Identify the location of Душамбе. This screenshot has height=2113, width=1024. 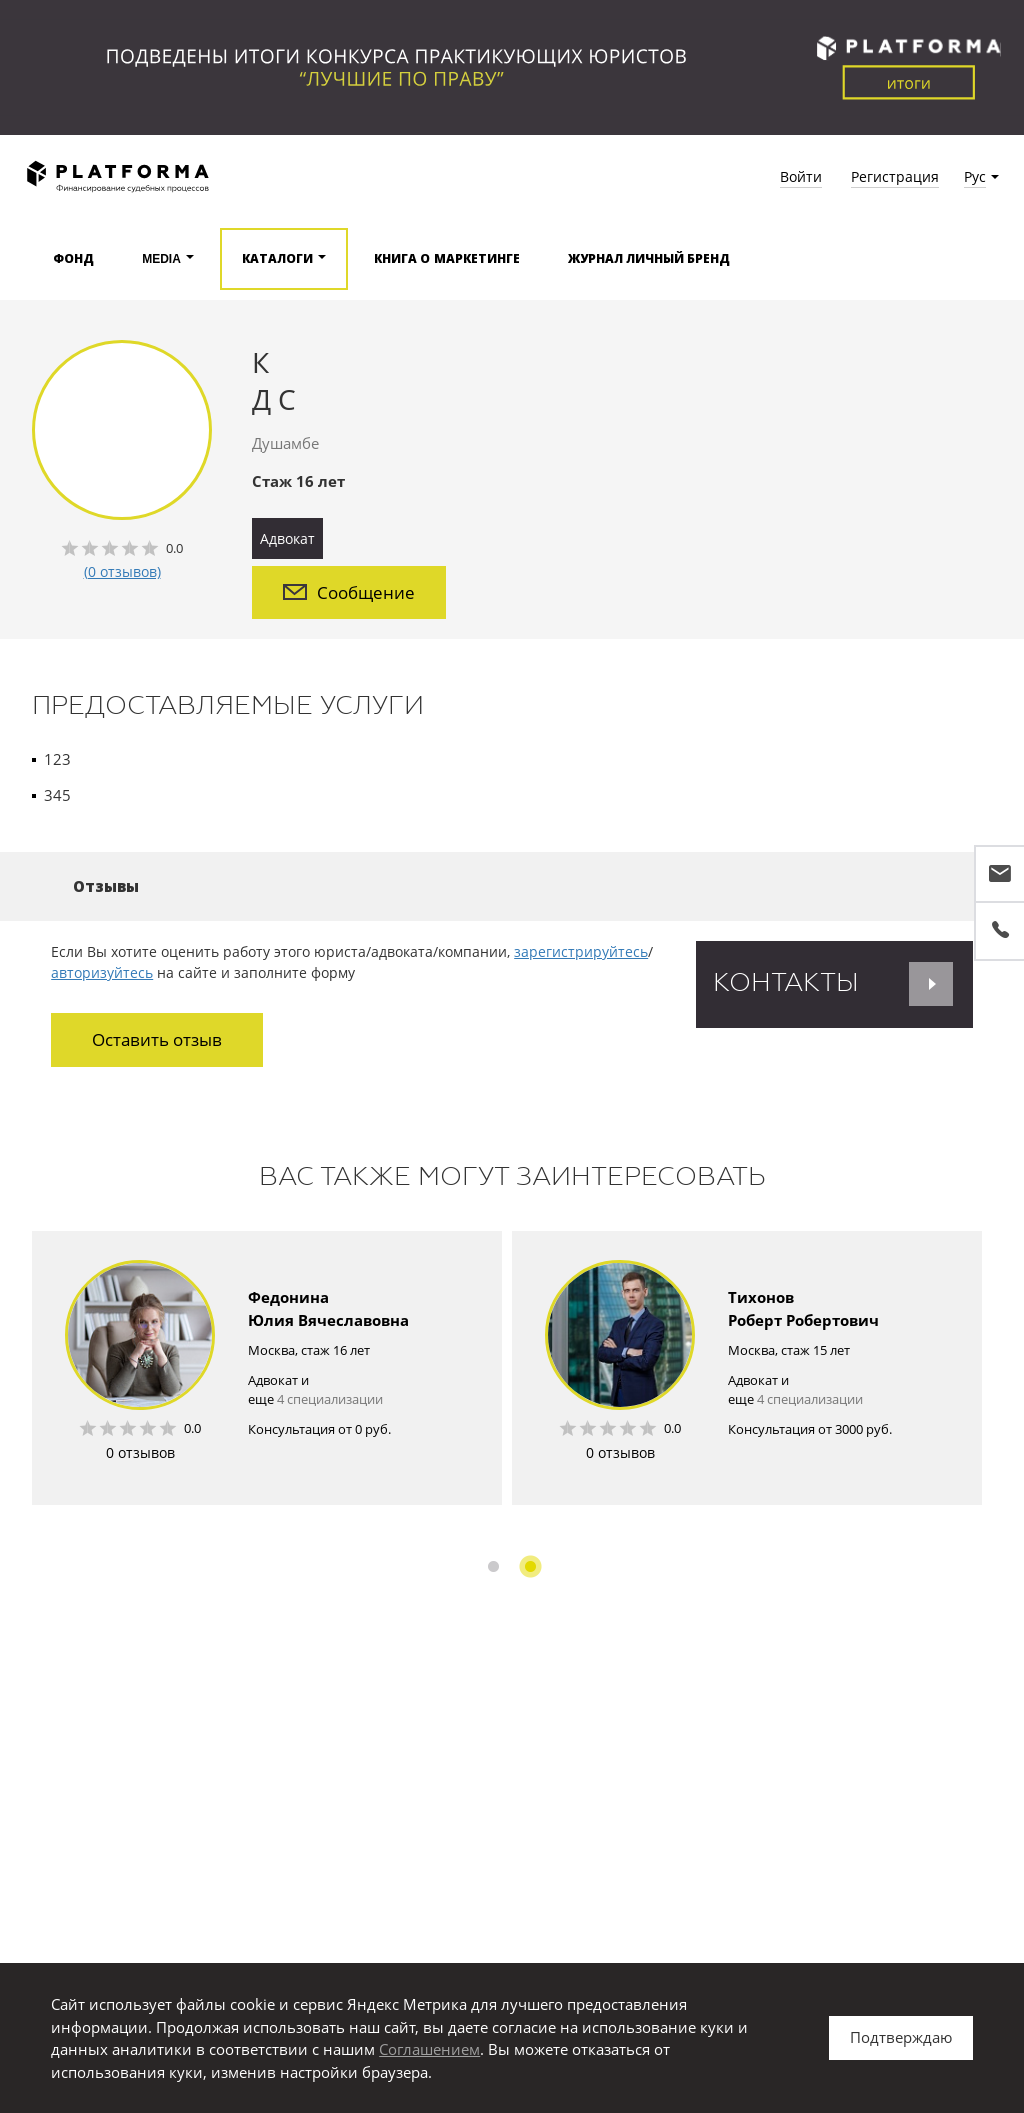
(285, 443).